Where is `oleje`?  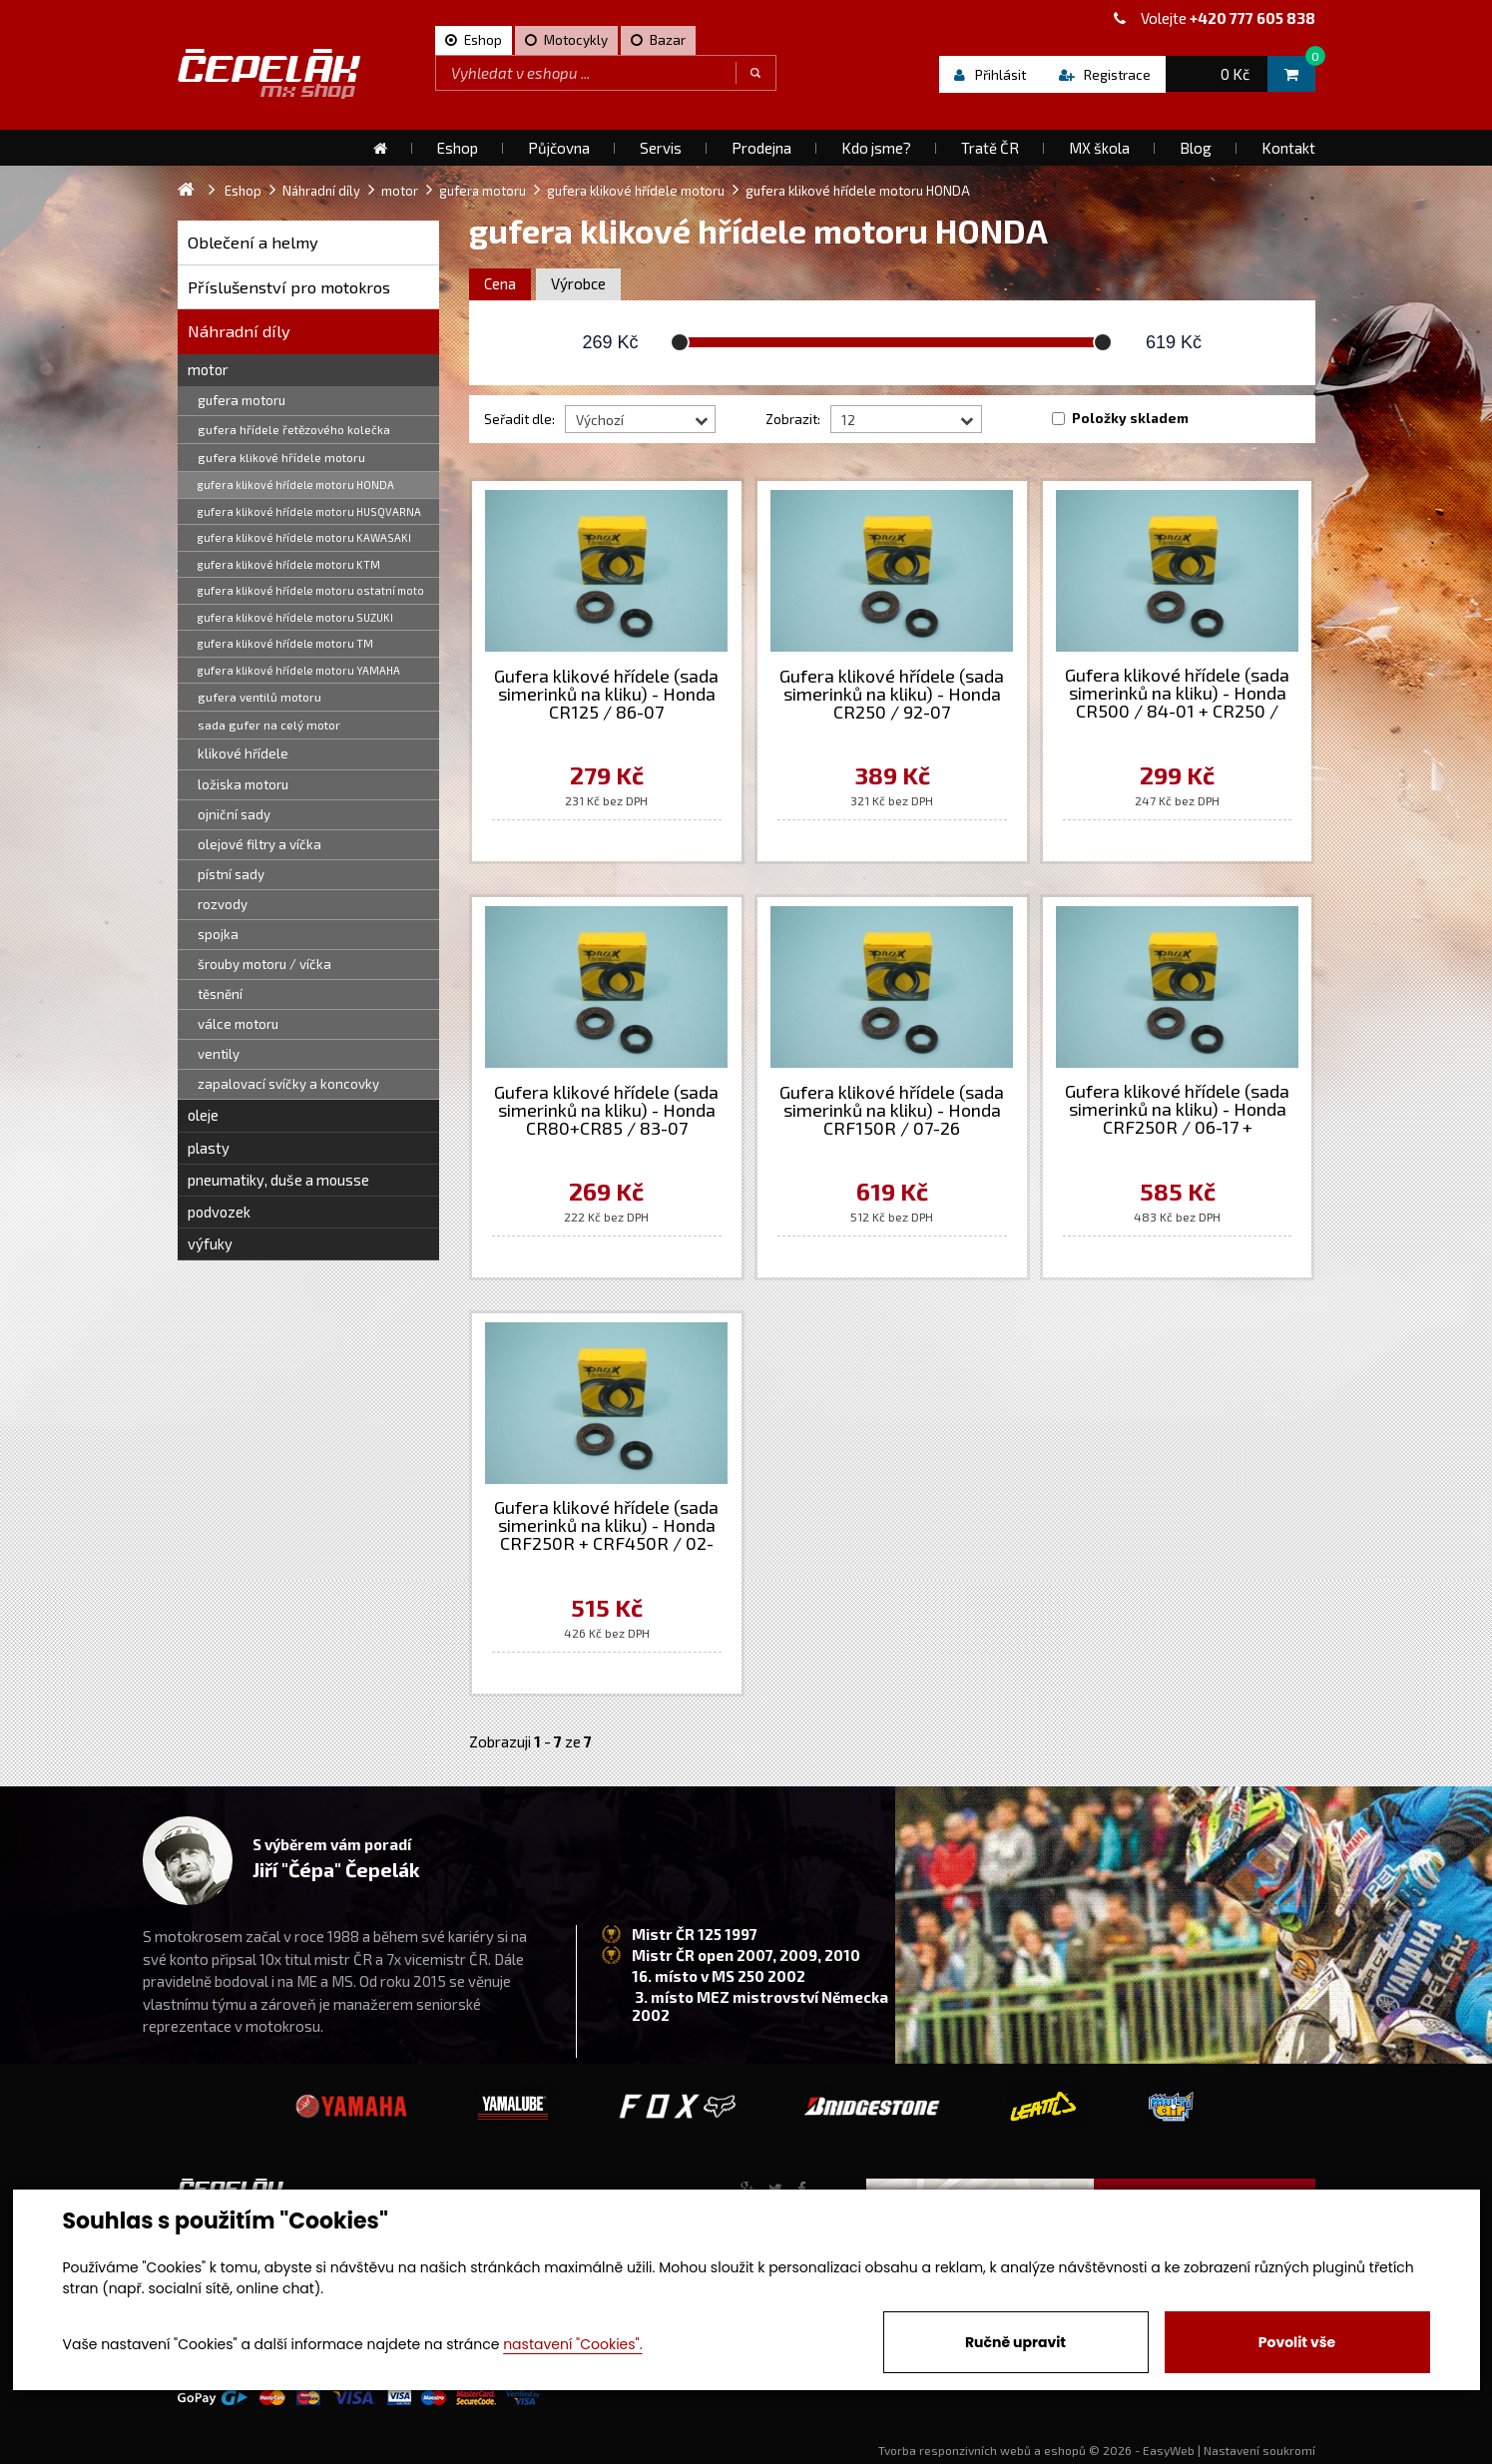
oleje is located at coordinates (203, 1115).